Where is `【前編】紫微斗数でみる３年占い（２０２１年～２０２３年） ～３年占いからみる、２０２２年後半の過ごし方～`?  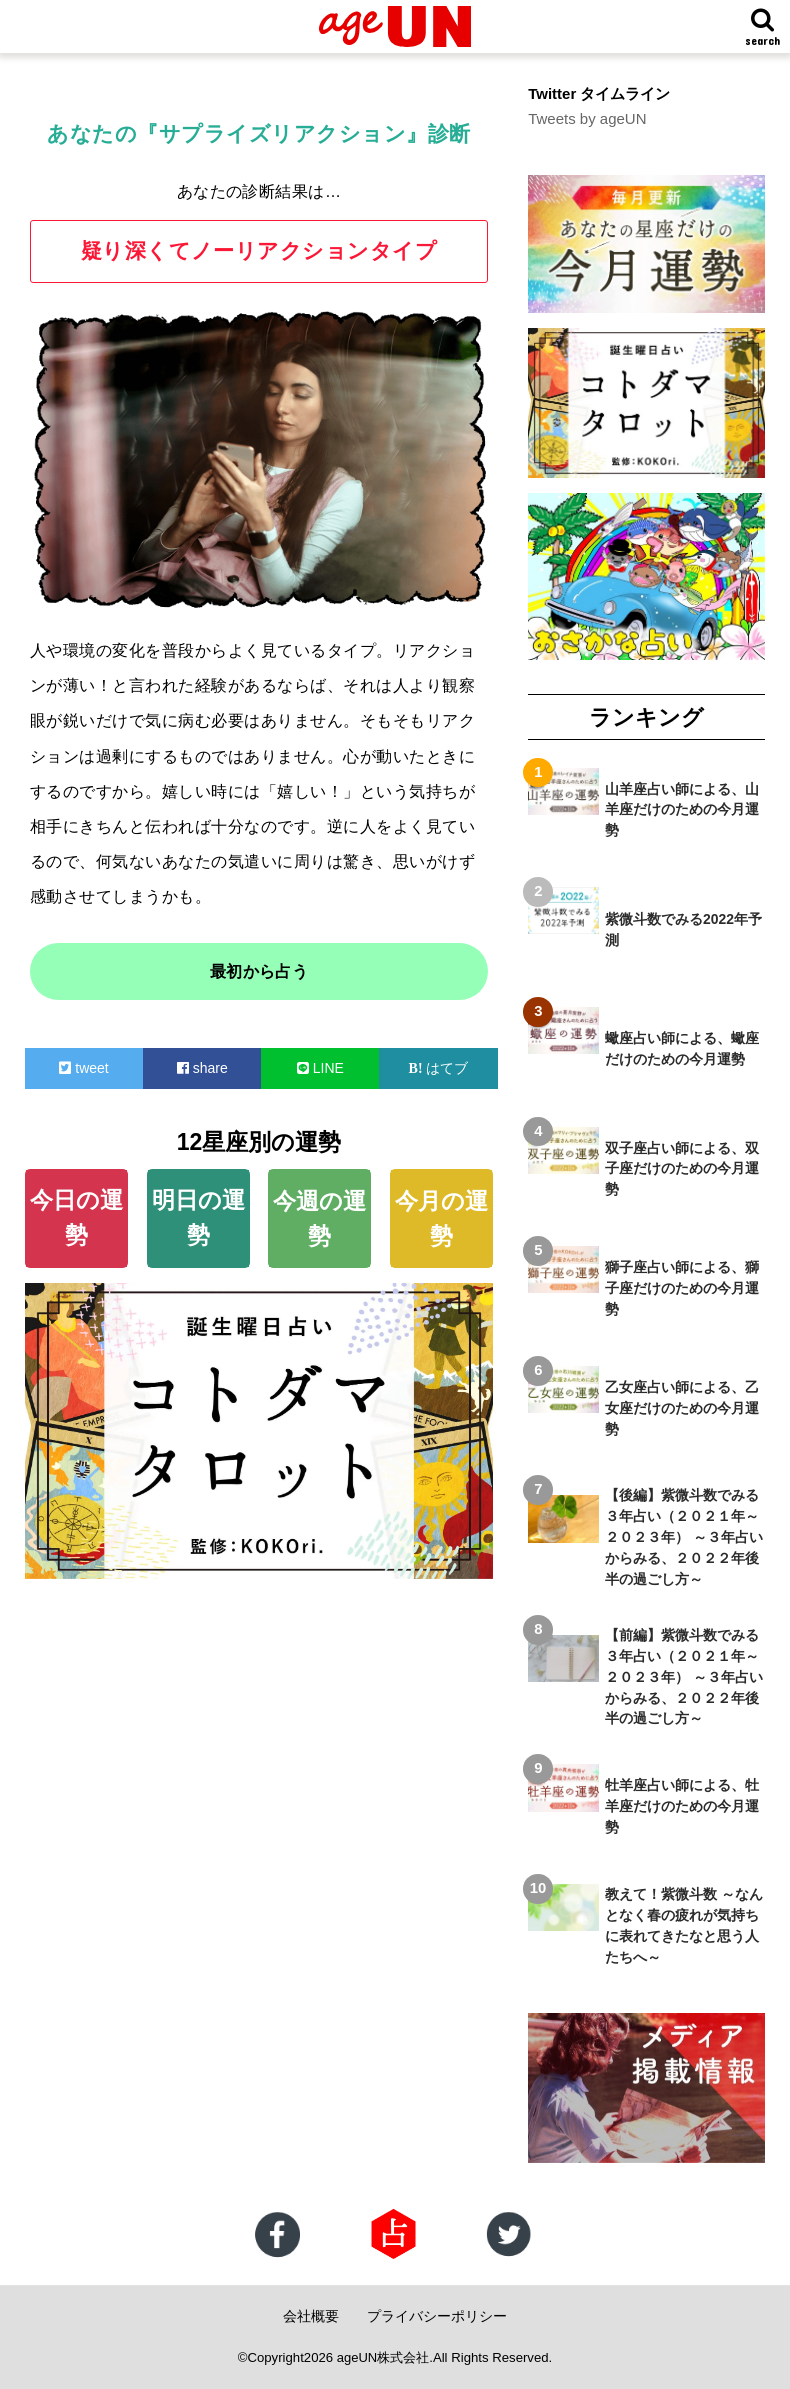
【前編】紫微斗数でみる３年占い（２０２１年～２０２３年） ～３年占いからみる、２０２２年後半の過ごし方～ is located at coordinates (684, 1677).